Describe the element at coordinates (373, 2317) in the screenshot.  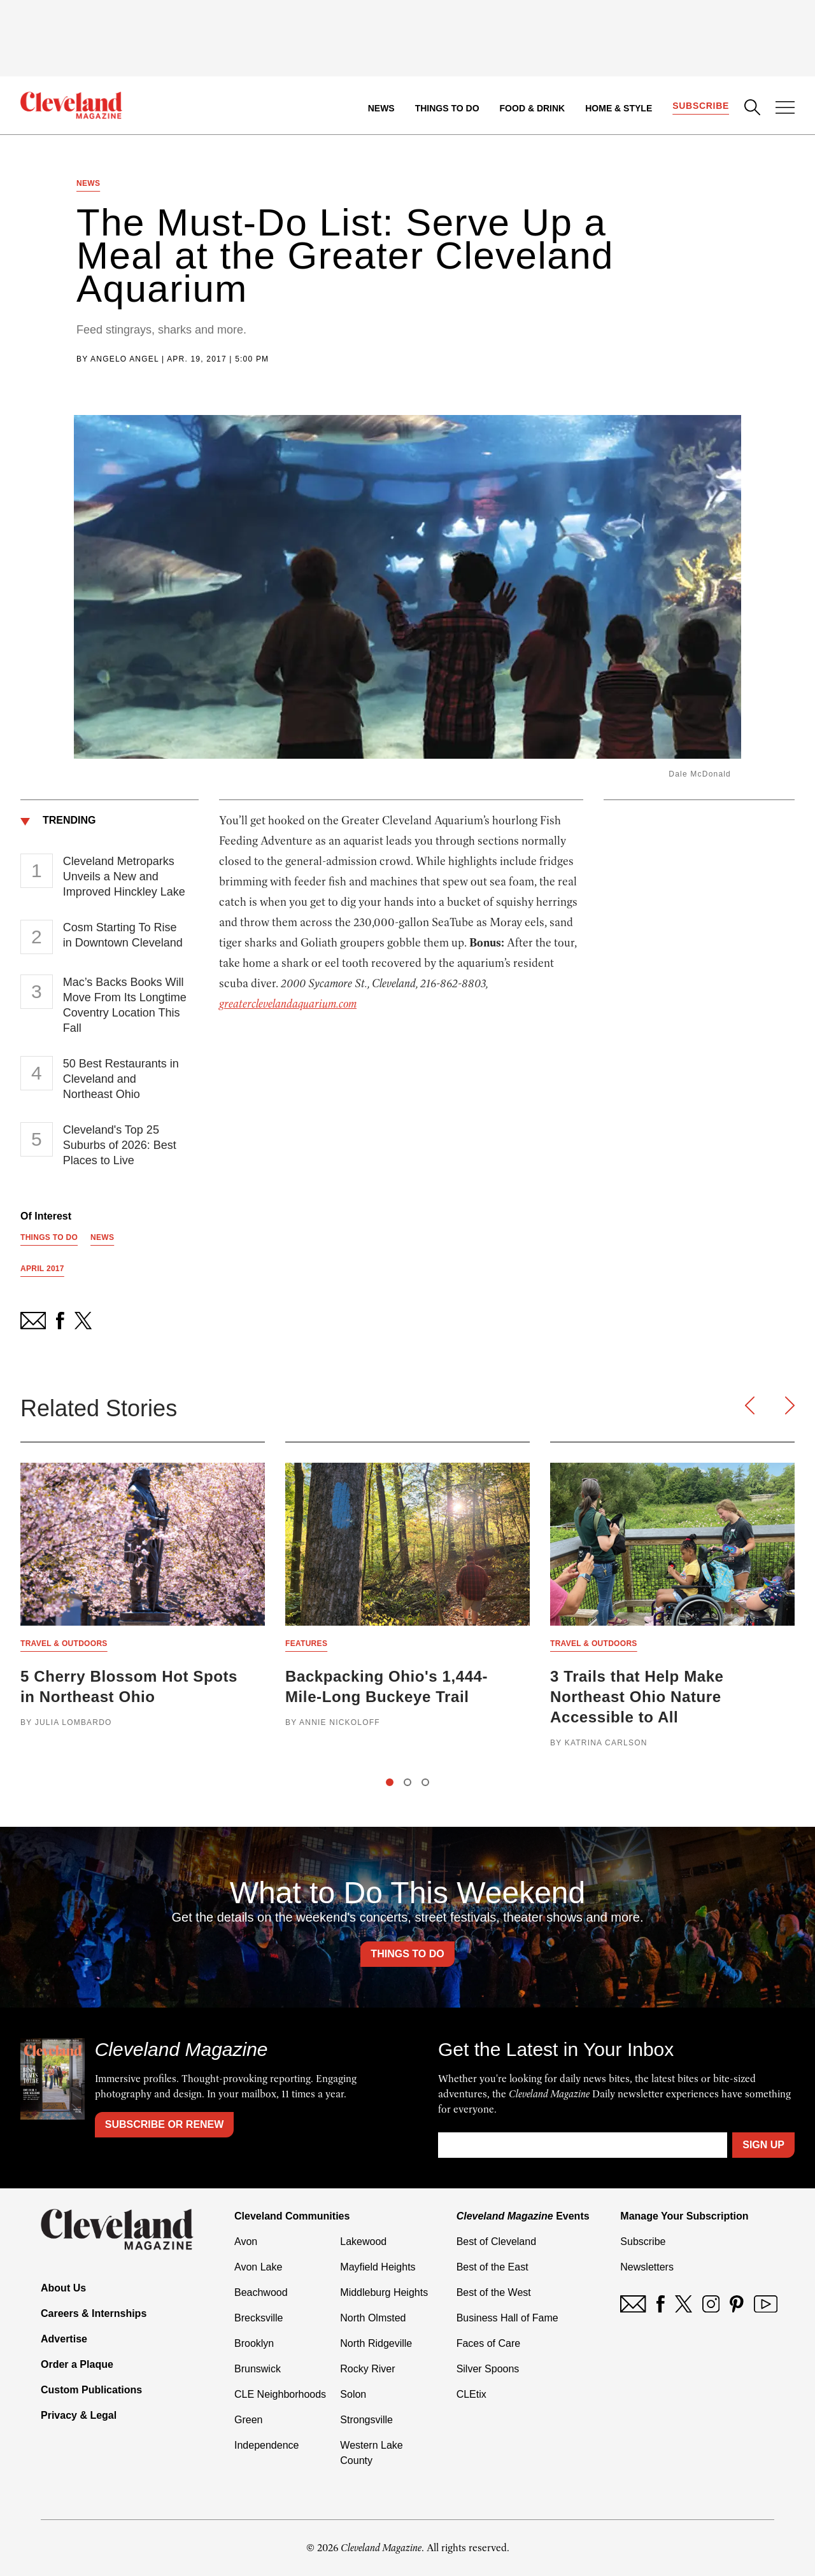
I see `North Olmsted` at that location.